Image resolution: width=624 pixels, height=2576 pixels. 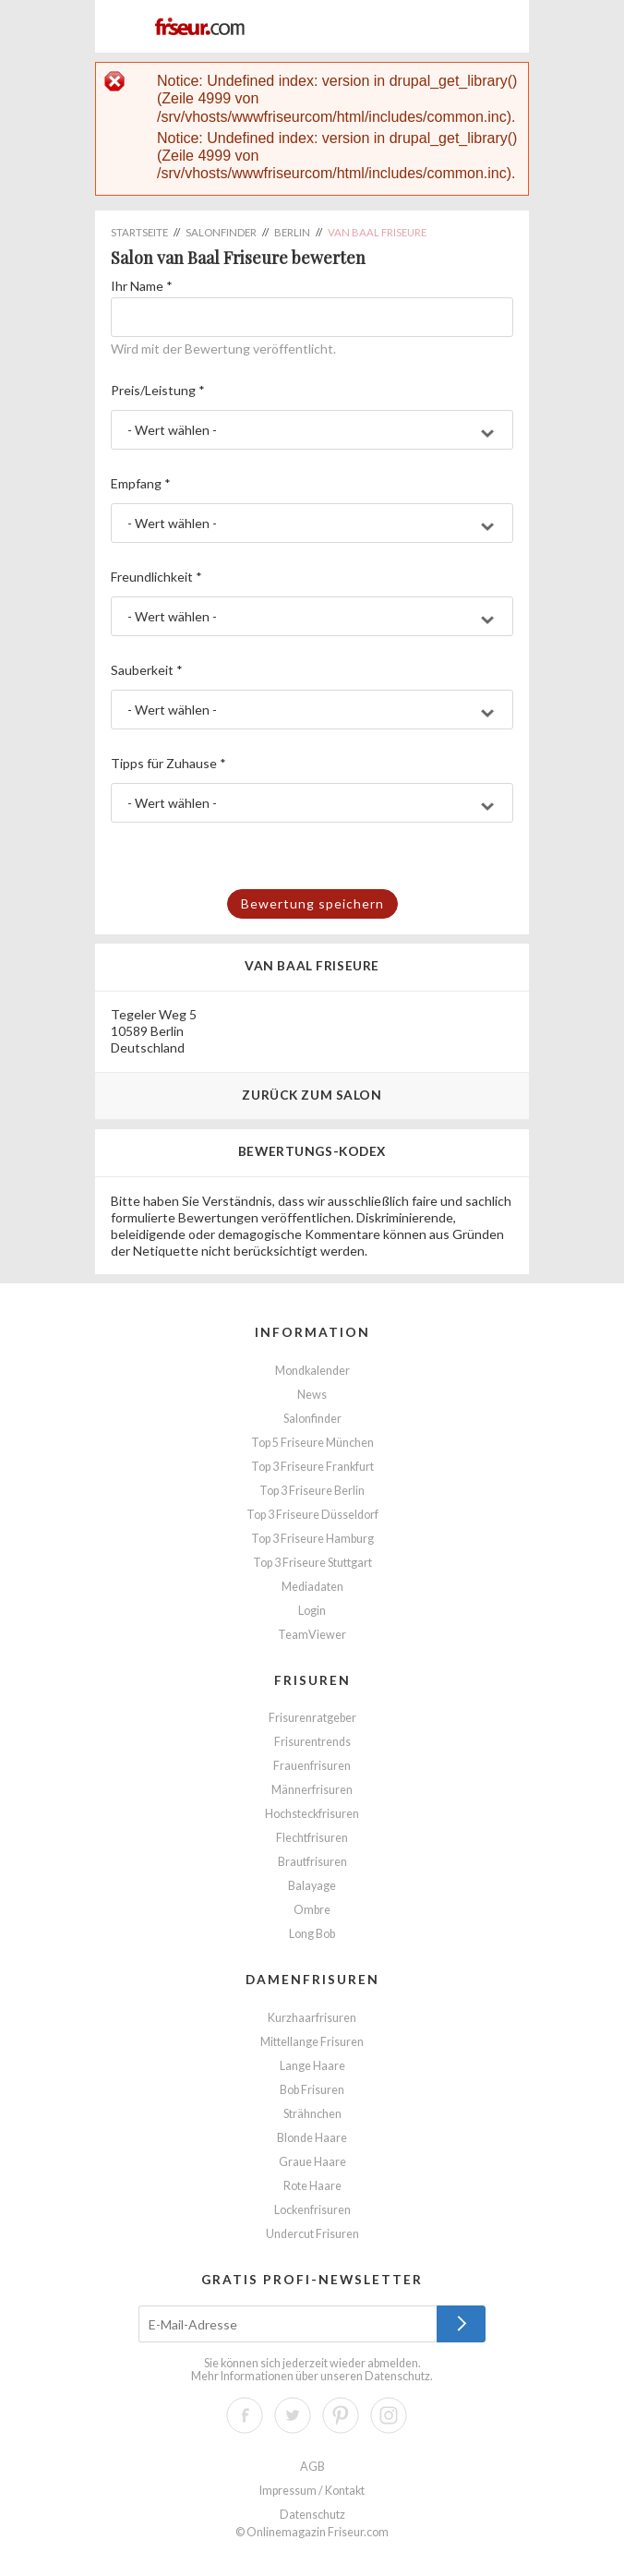 I want to click on Preis/Leistung, so click(x=158, y=390).